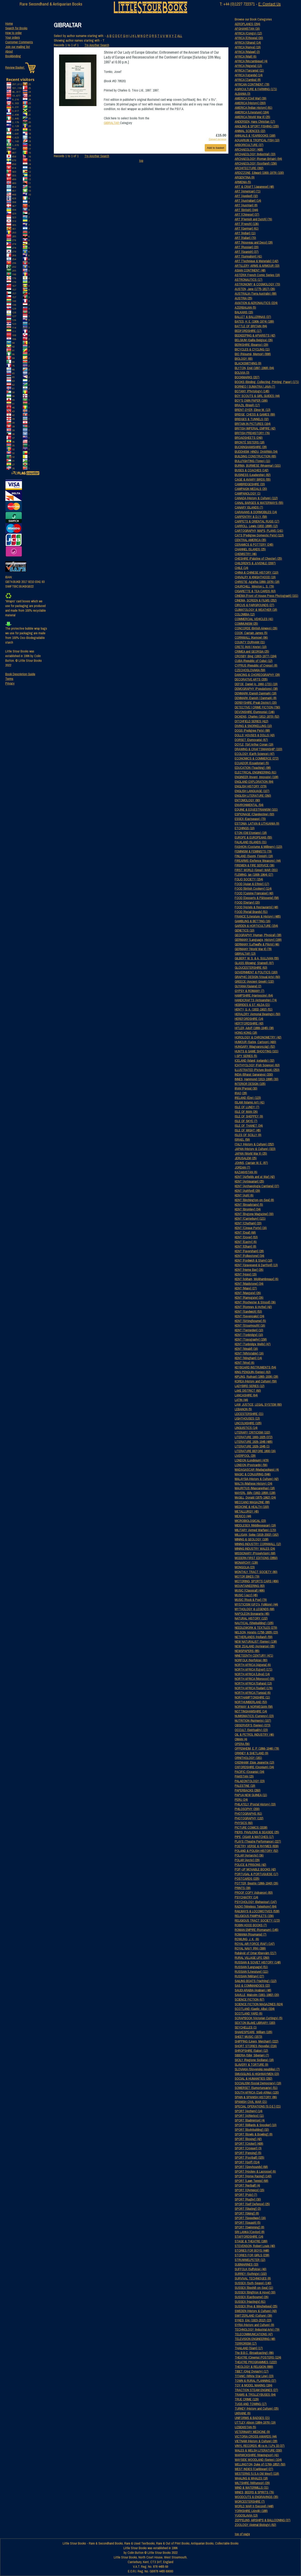 The image size is (301, 2576). What do you see at coordinates (251, 1702) in the screenshot?
I see `NORTHUMBERLAND (53)` at bounding box center [251, 1702].